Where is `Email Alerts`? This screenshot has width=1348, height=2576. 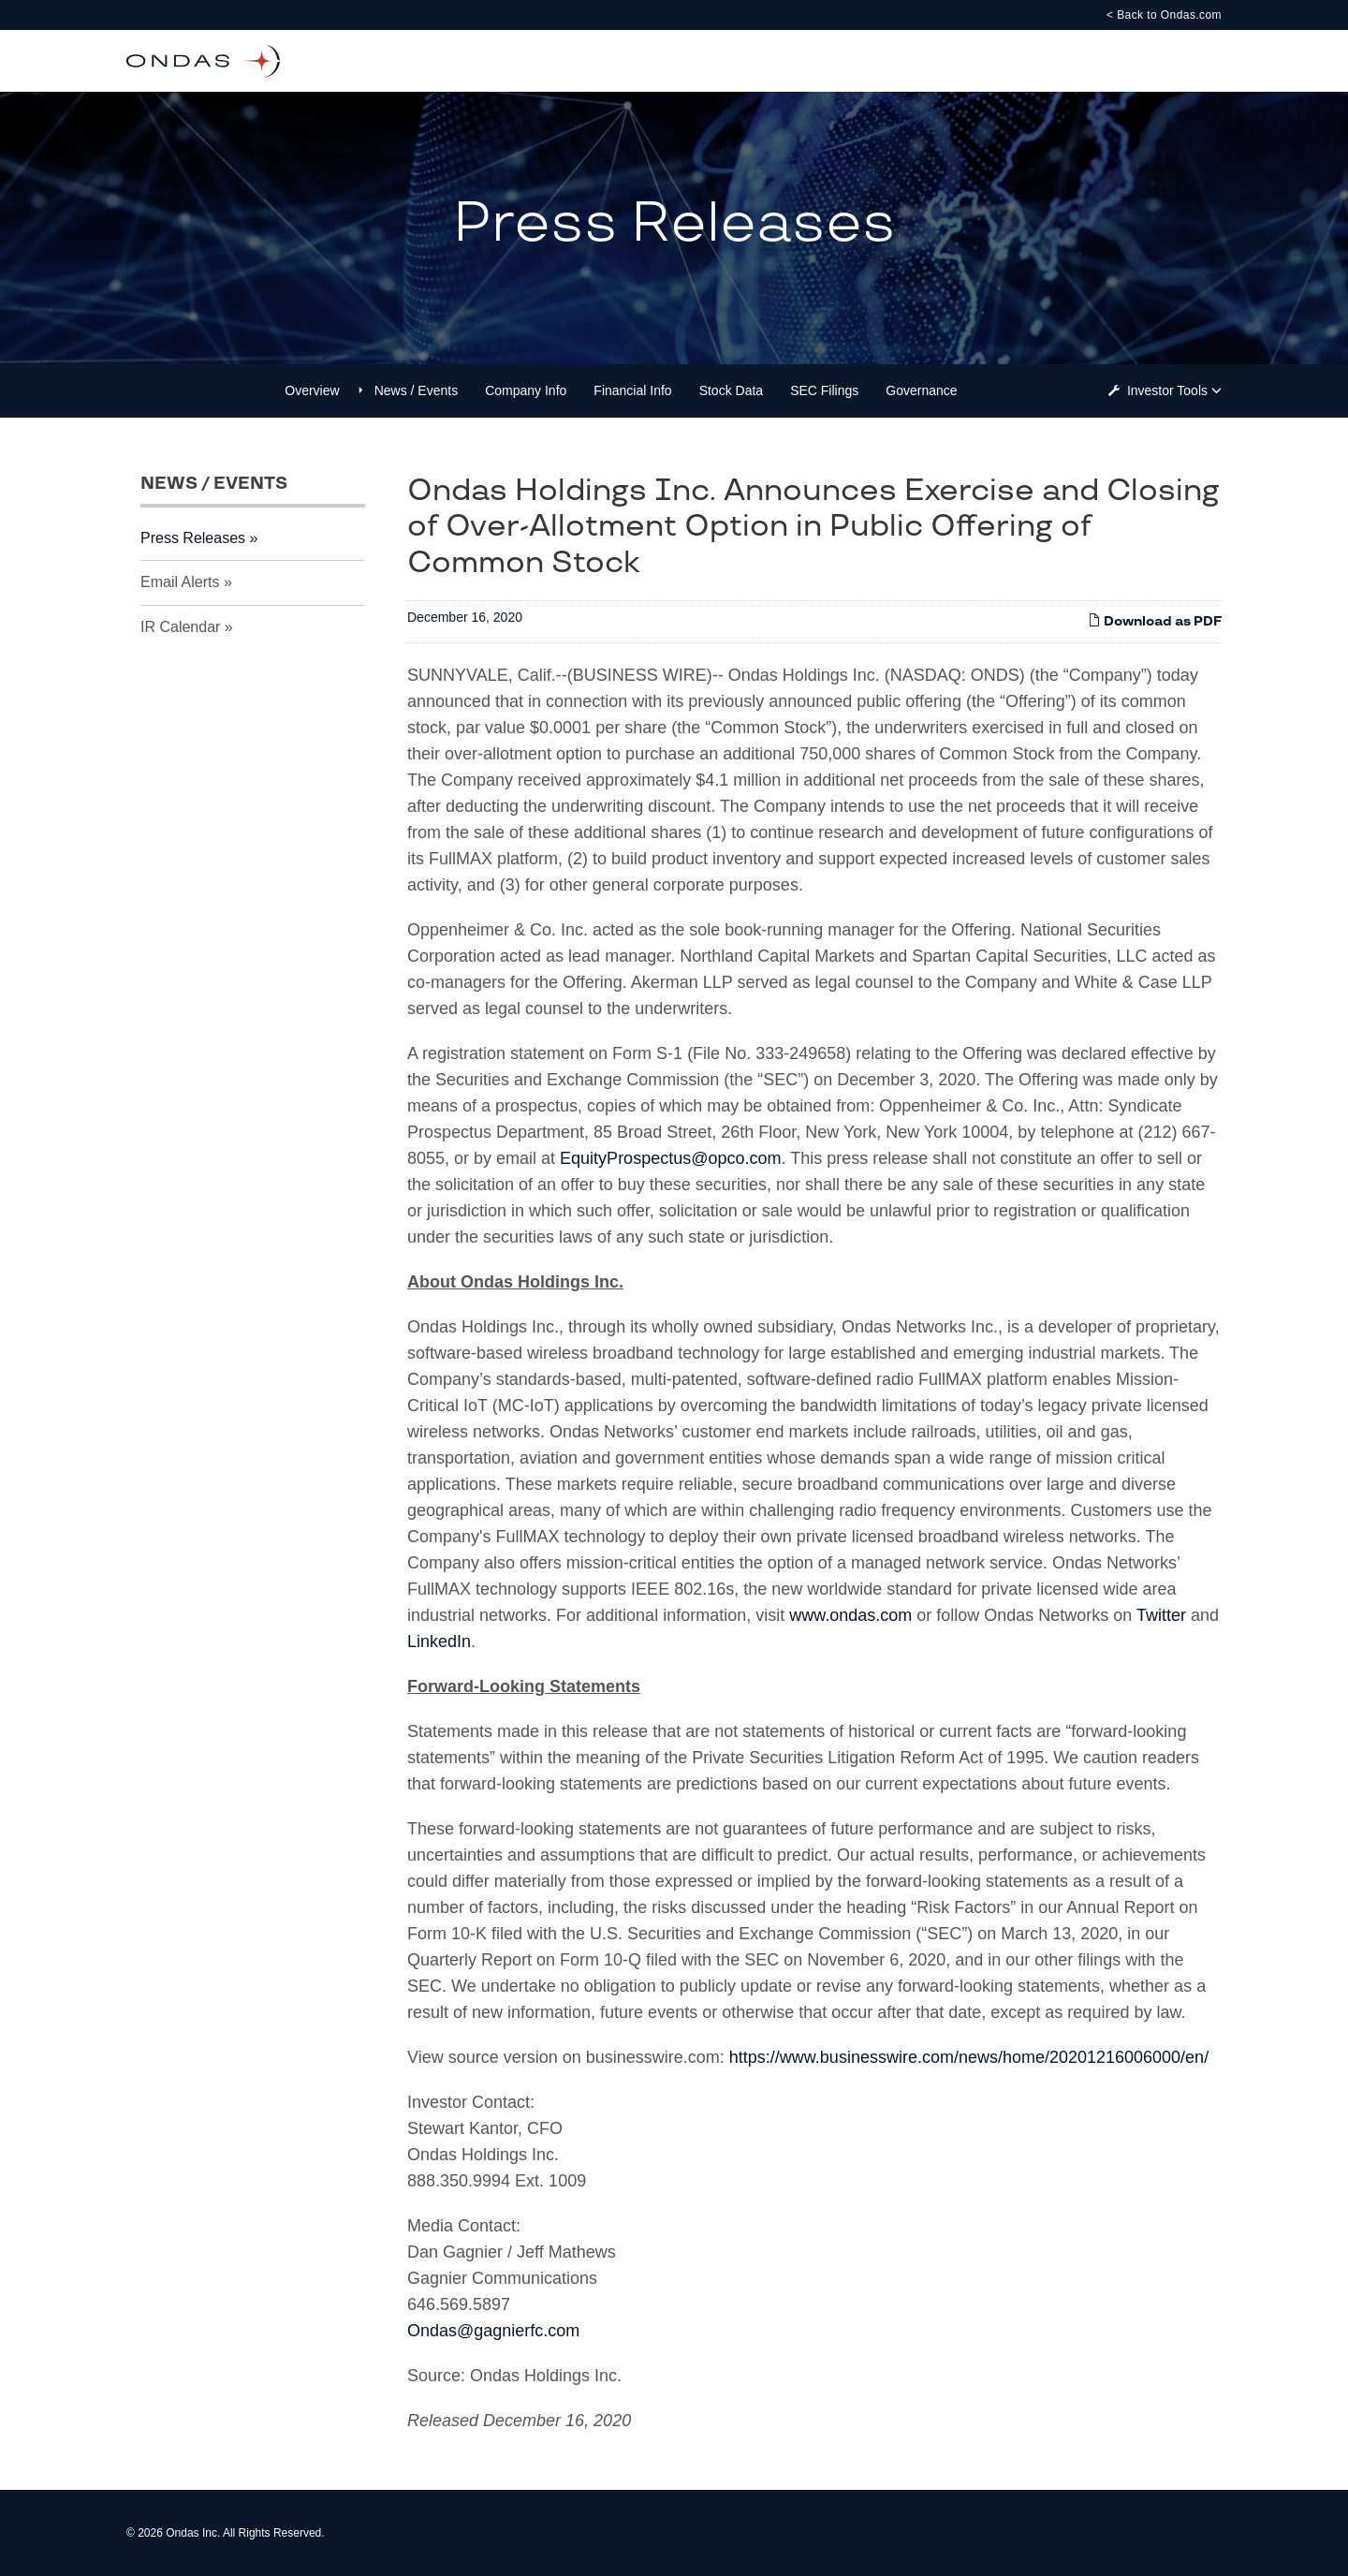
Email Alerts is located at coordinates (179, 582).